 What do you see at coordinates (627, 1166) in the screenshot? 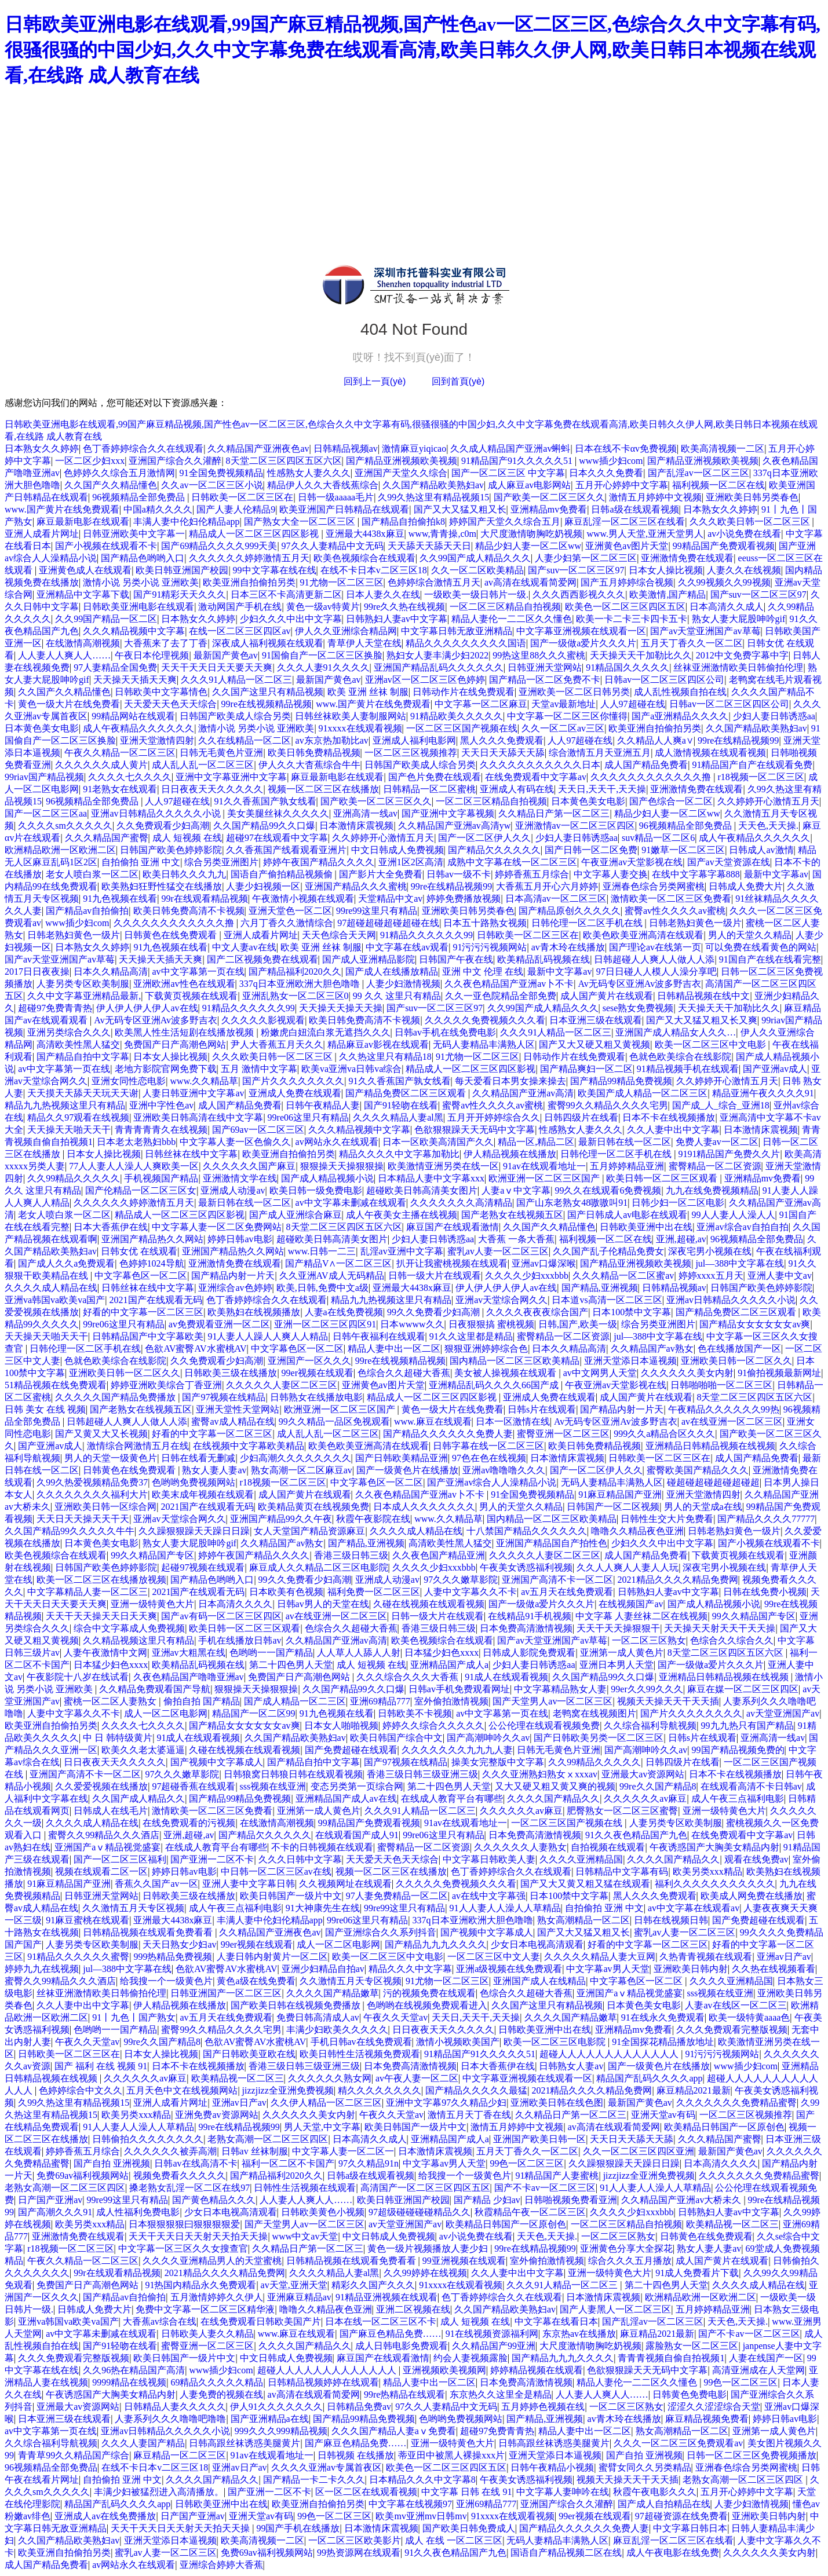
I see `五月婷婷精品亚洲` at bounding box center [627, 1166].